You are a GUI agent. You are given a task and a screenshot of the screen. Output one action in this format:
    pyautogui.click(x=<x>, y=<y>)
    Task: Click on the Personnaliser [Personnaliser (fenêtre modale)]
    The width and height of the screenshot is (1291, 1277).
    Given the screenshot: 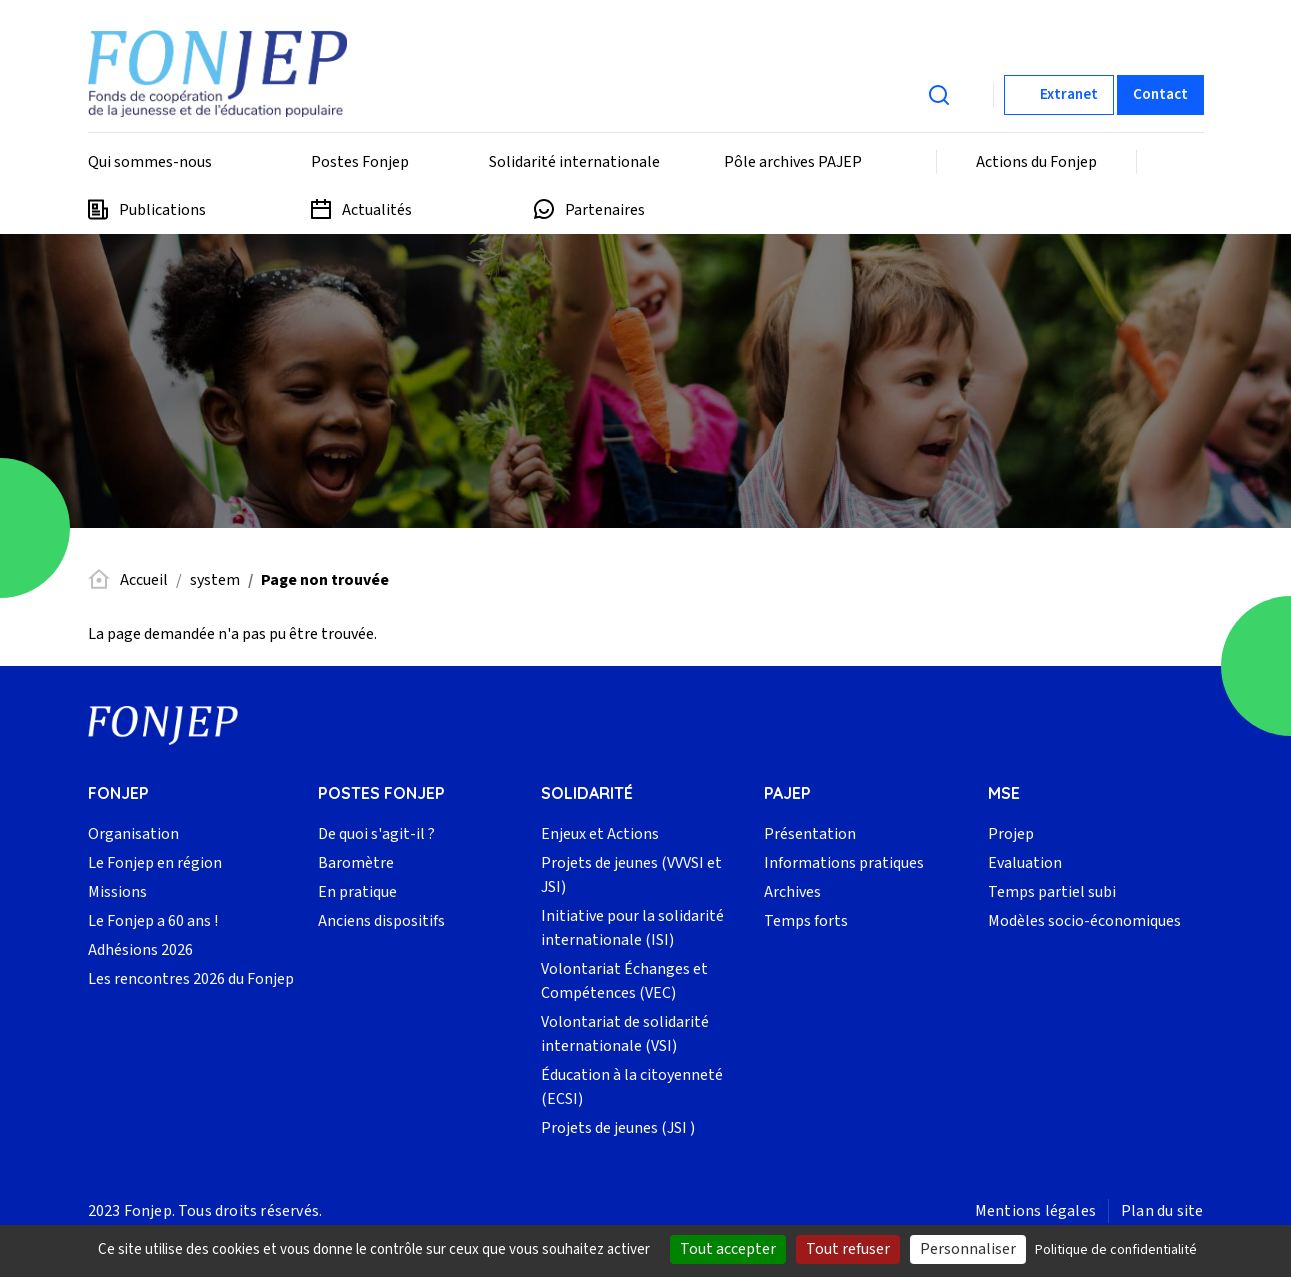 What is the action you would take?
    pyautogui.click(x=968, y=1249)
    